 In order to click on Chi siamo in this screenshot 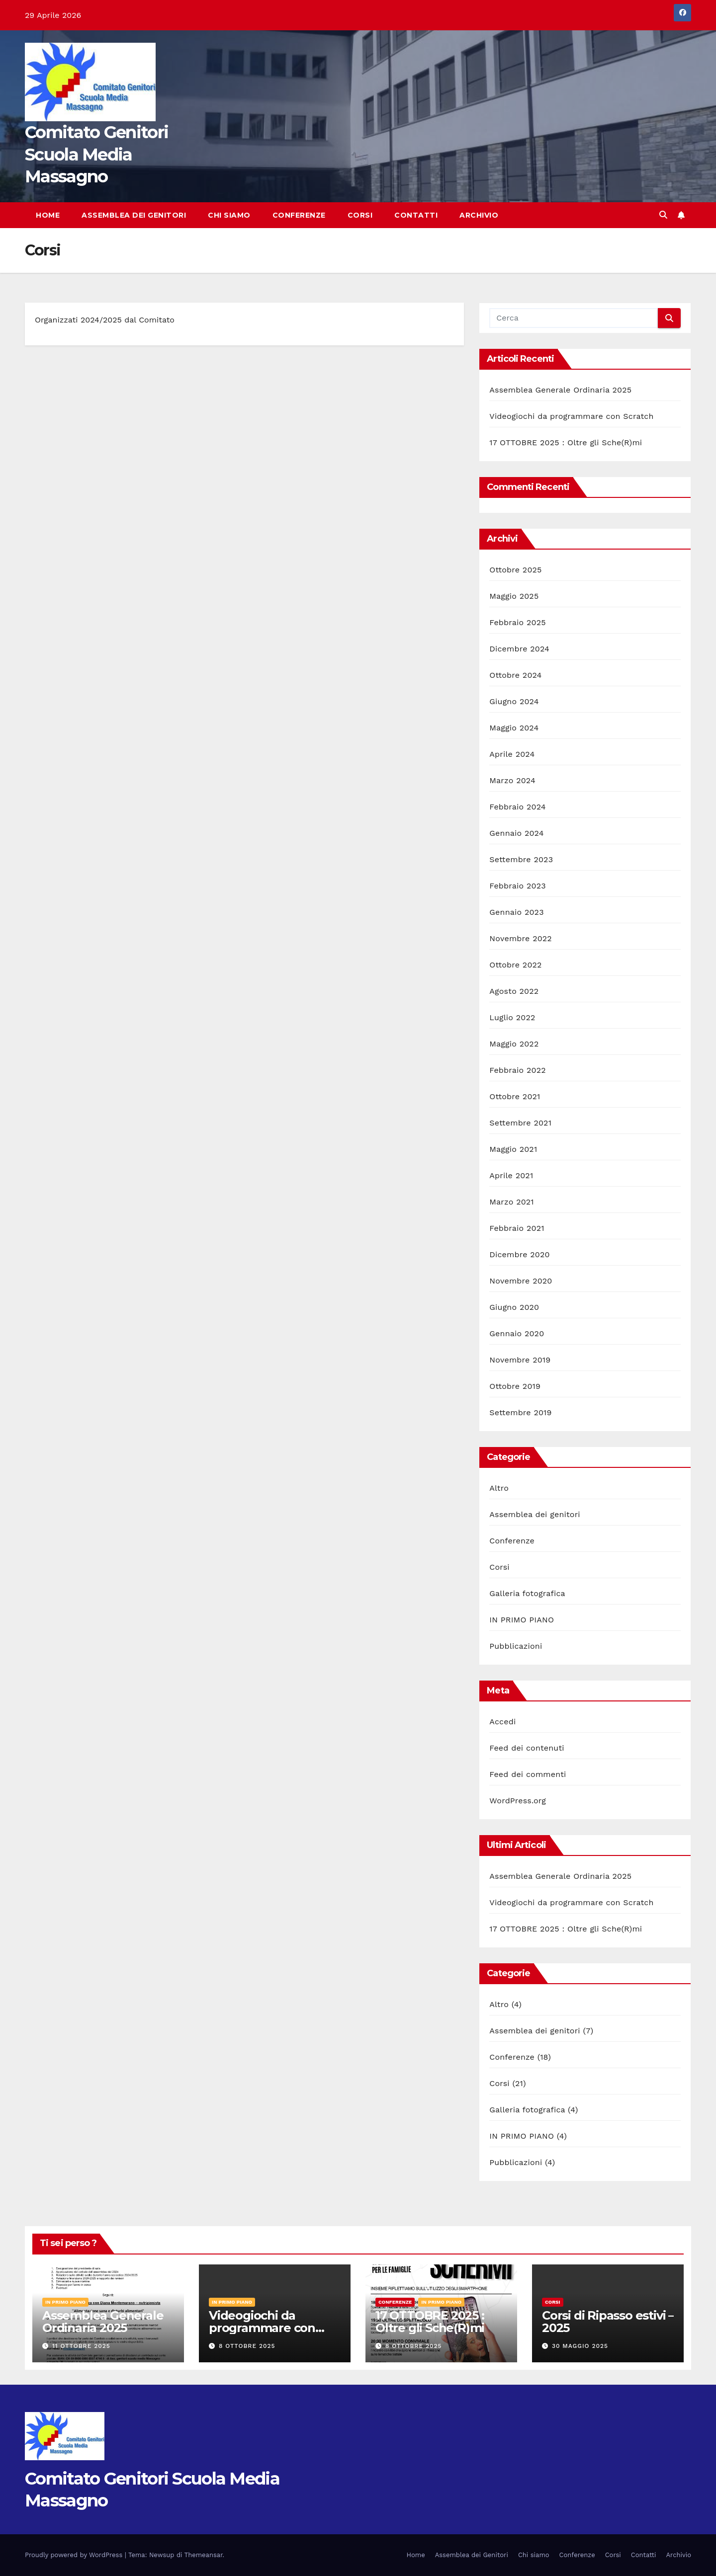, I will do `click(229, 215)`.